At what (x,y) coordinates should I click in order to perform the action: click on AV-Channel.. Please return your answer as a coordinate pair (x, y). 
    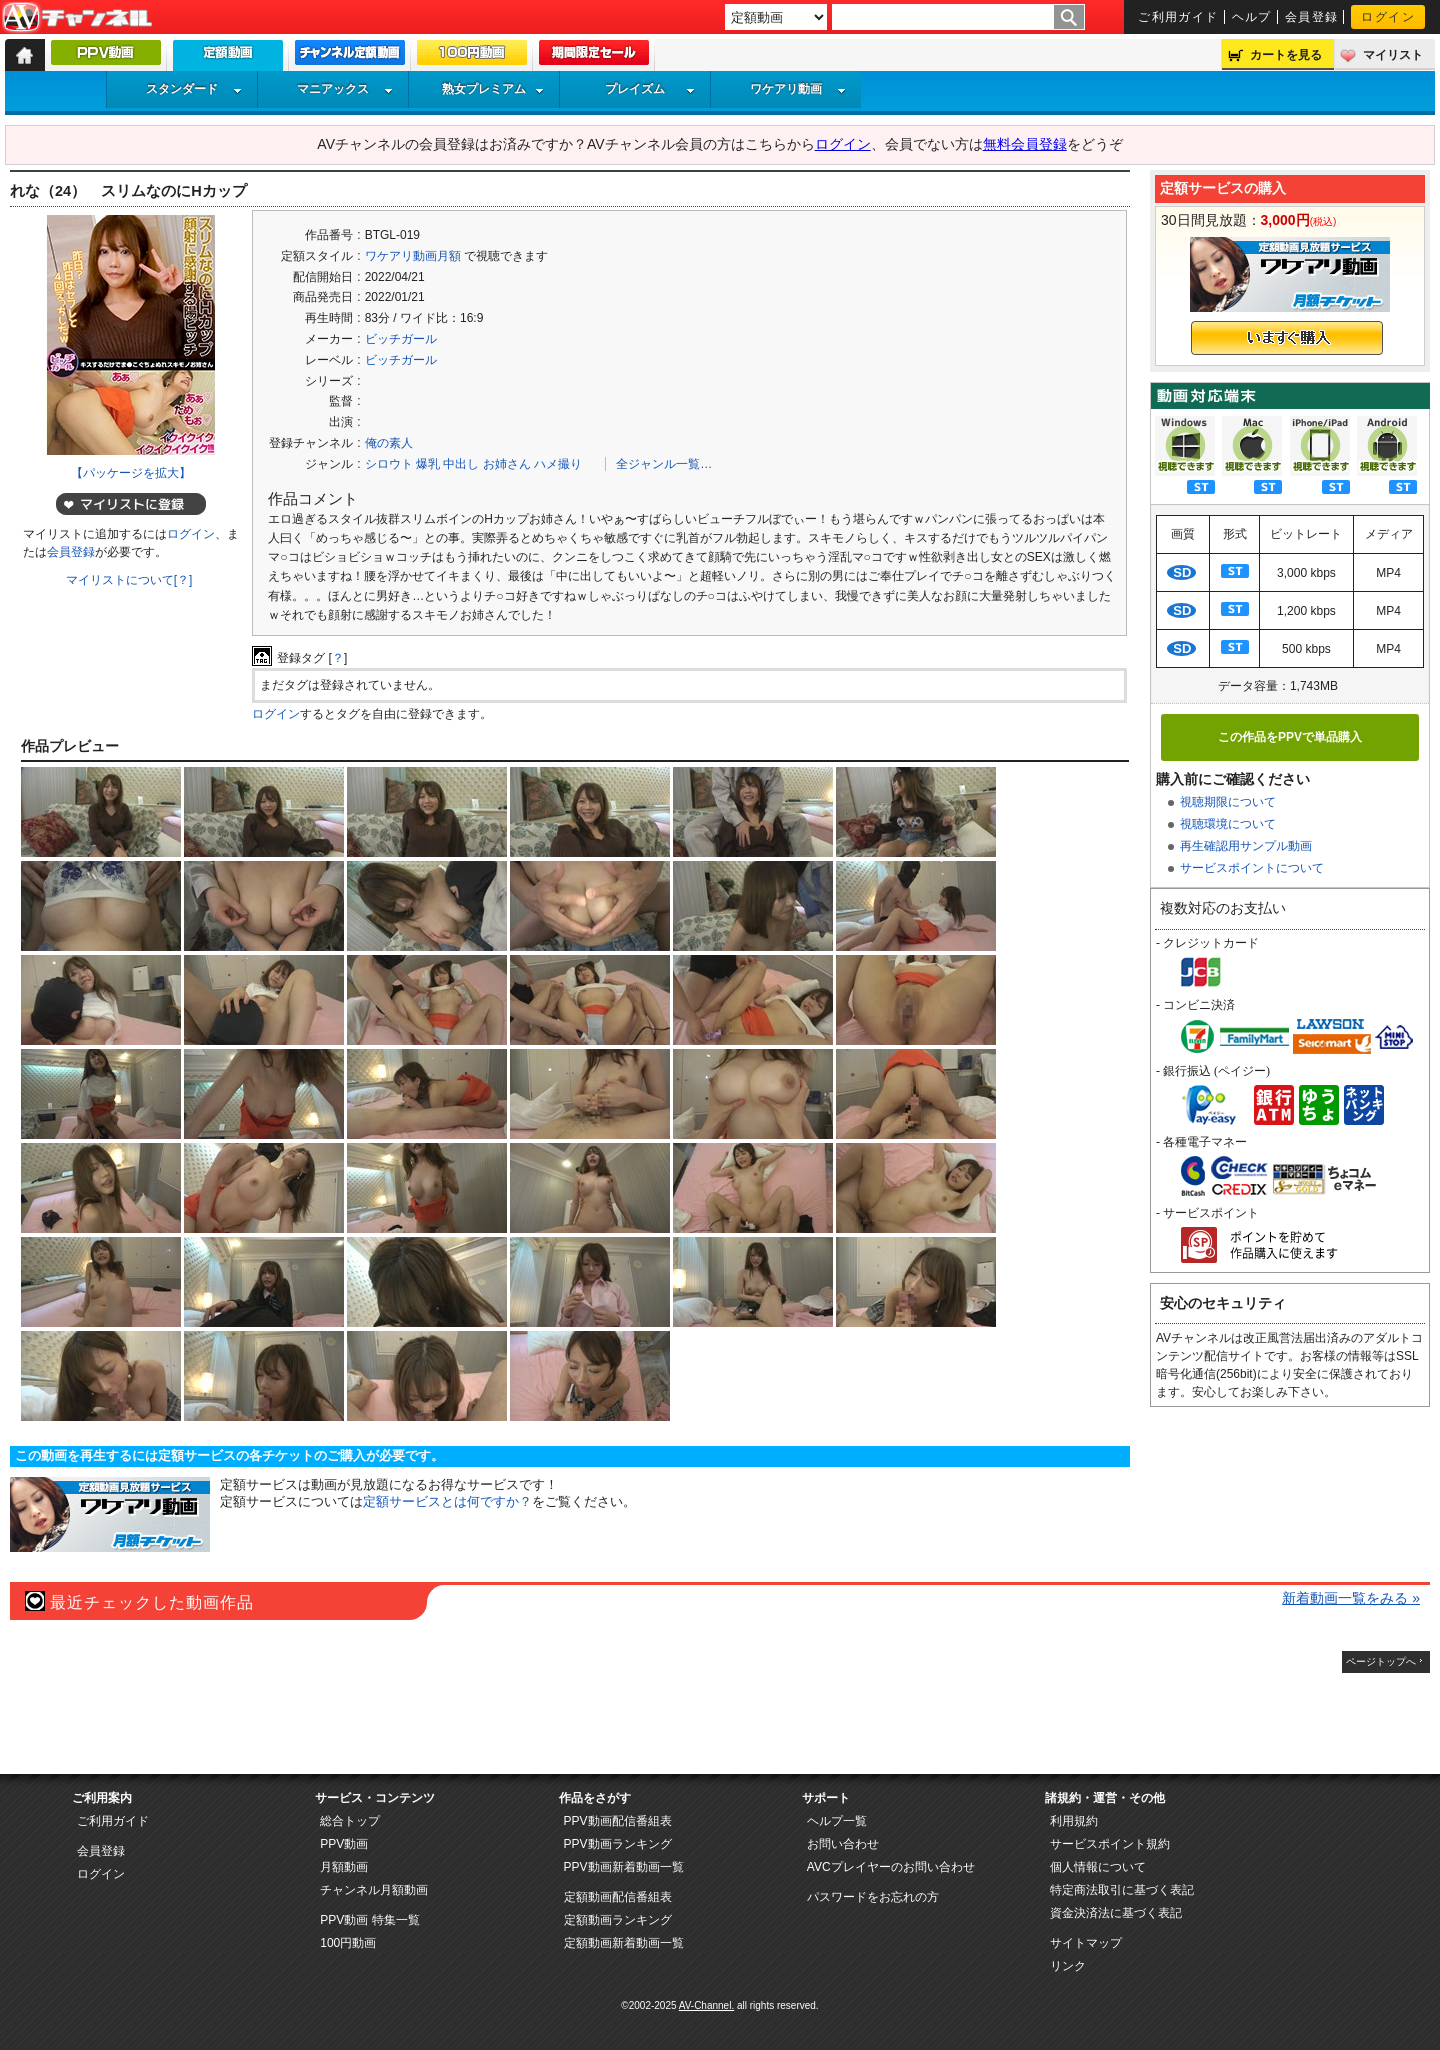
    Looking at the image, I should click on (706, 2005).